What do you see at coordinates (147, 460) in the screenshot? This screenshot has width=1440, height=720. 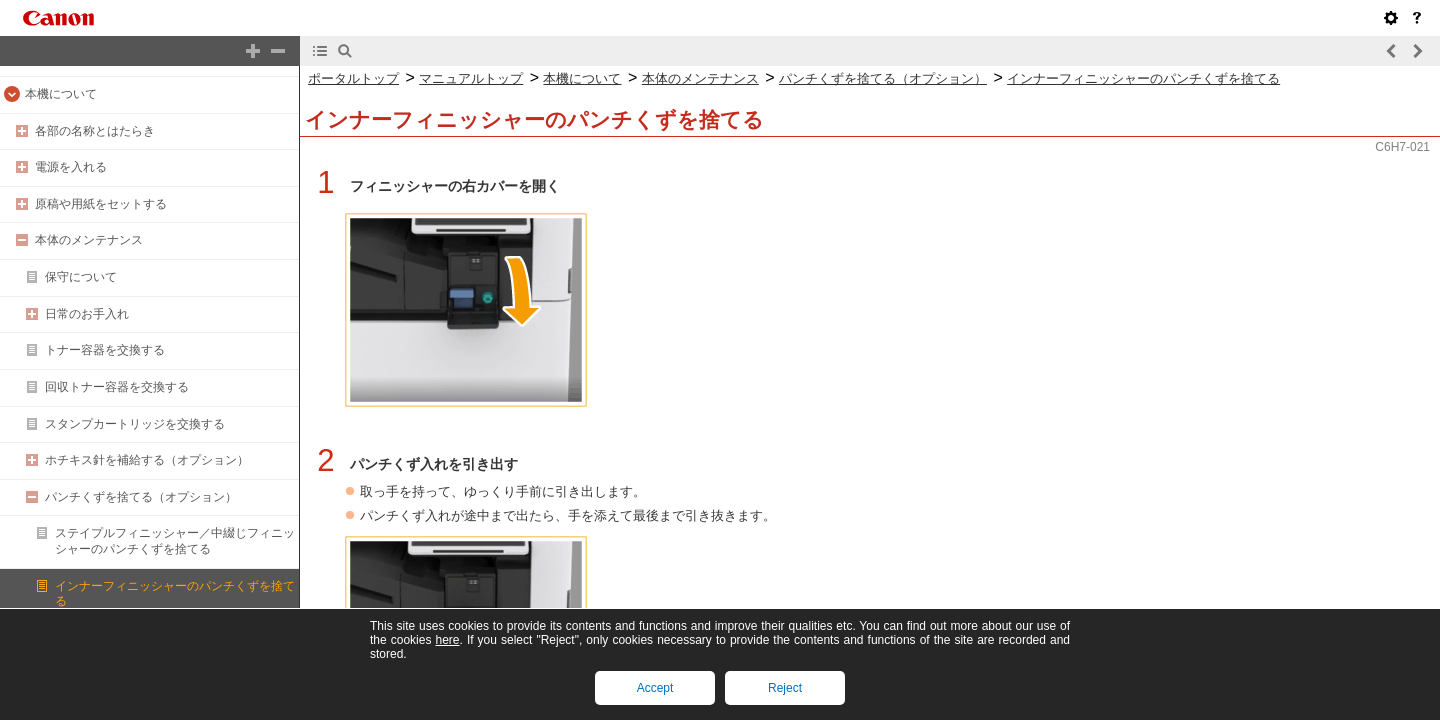 I see `ホチキス針を補給する（オプション）` at bounding box center [147, 460].